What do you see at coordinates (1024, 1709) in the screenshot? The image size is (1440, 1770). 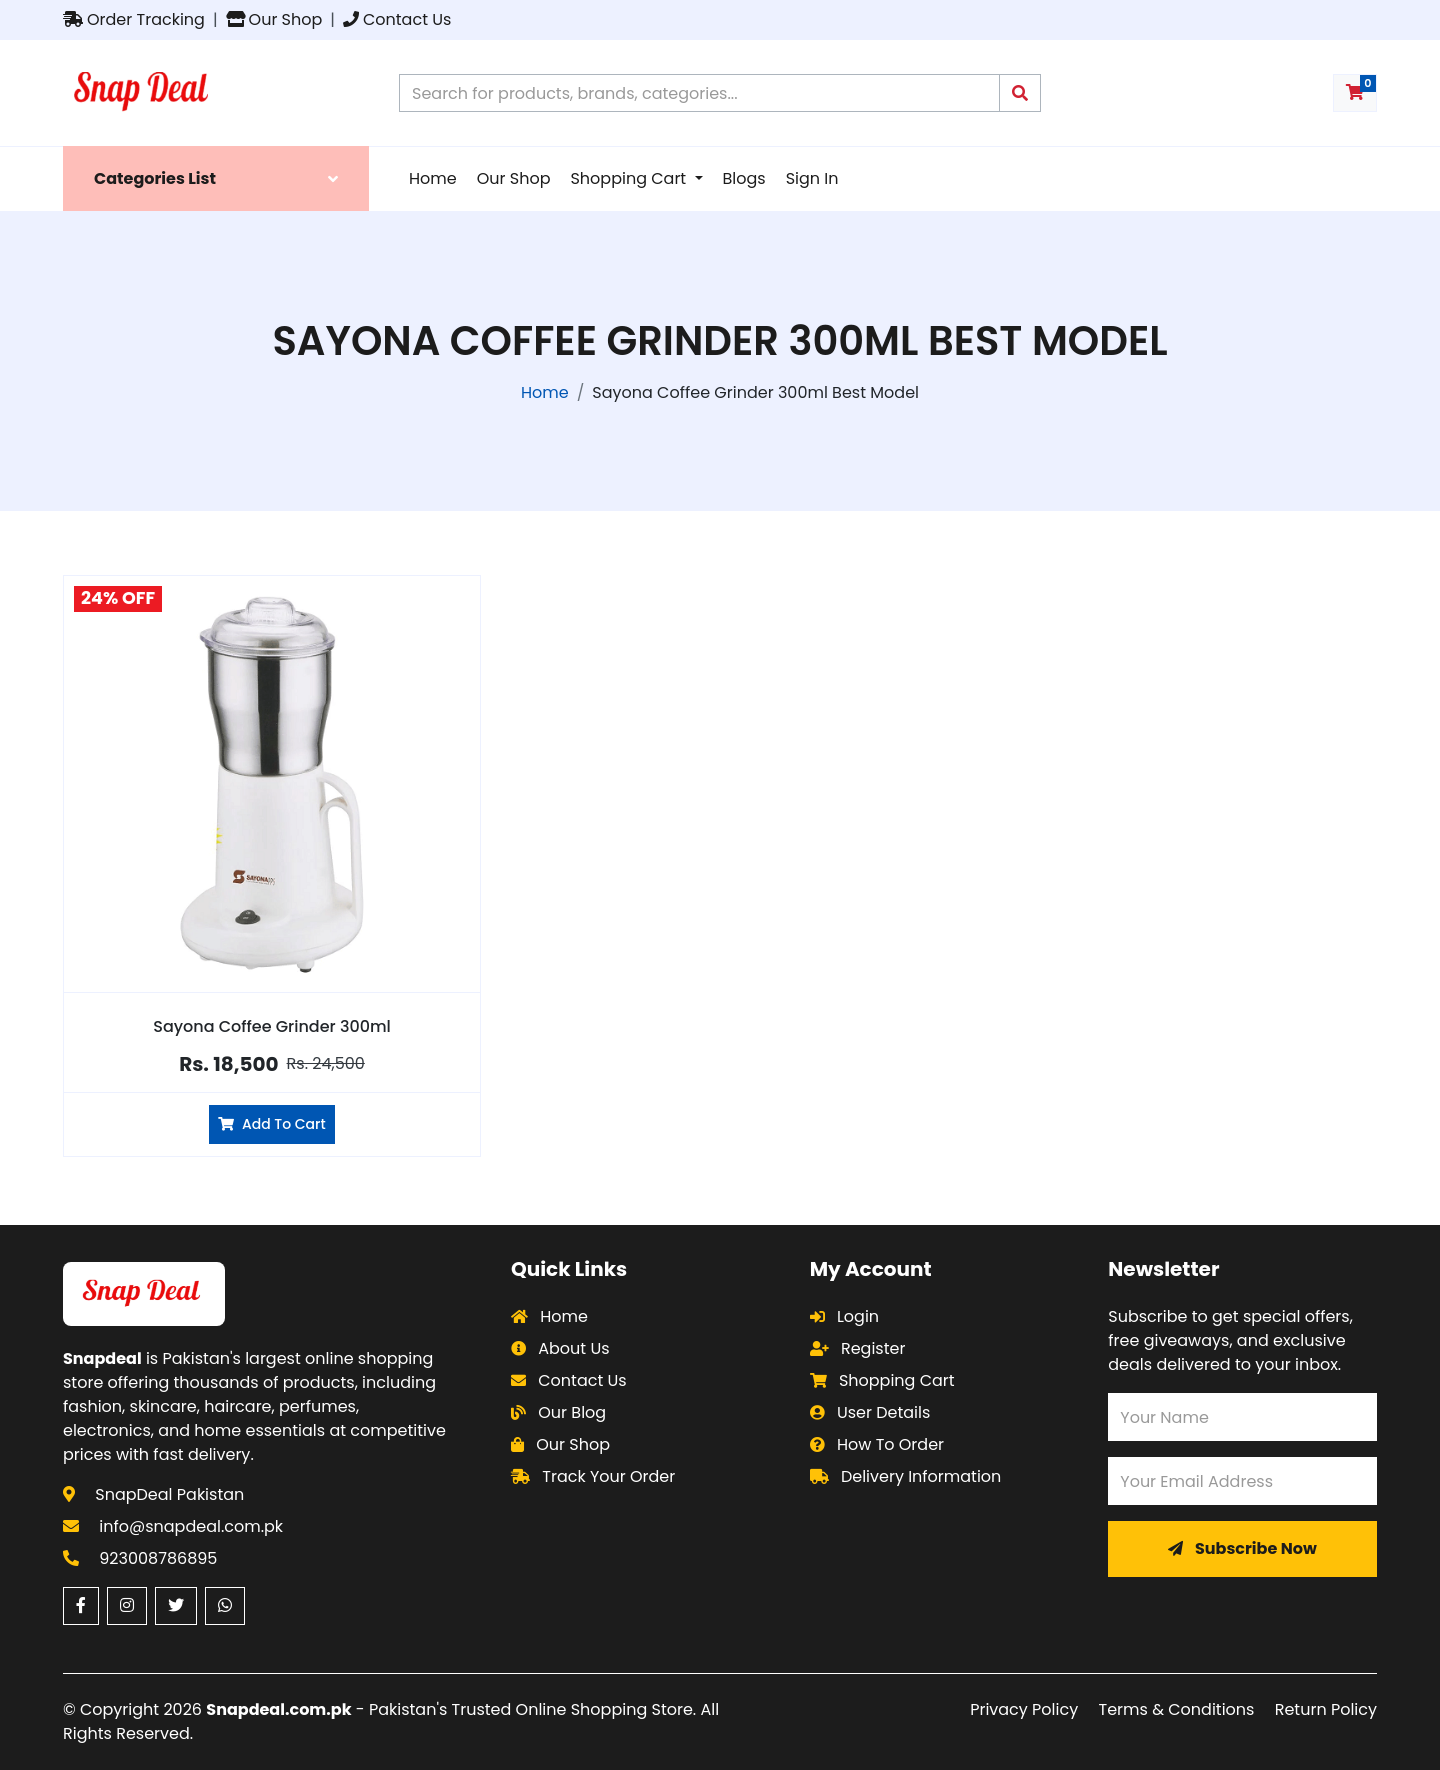 I see `Privacy Policy` at bounding box center [1024, 1709].